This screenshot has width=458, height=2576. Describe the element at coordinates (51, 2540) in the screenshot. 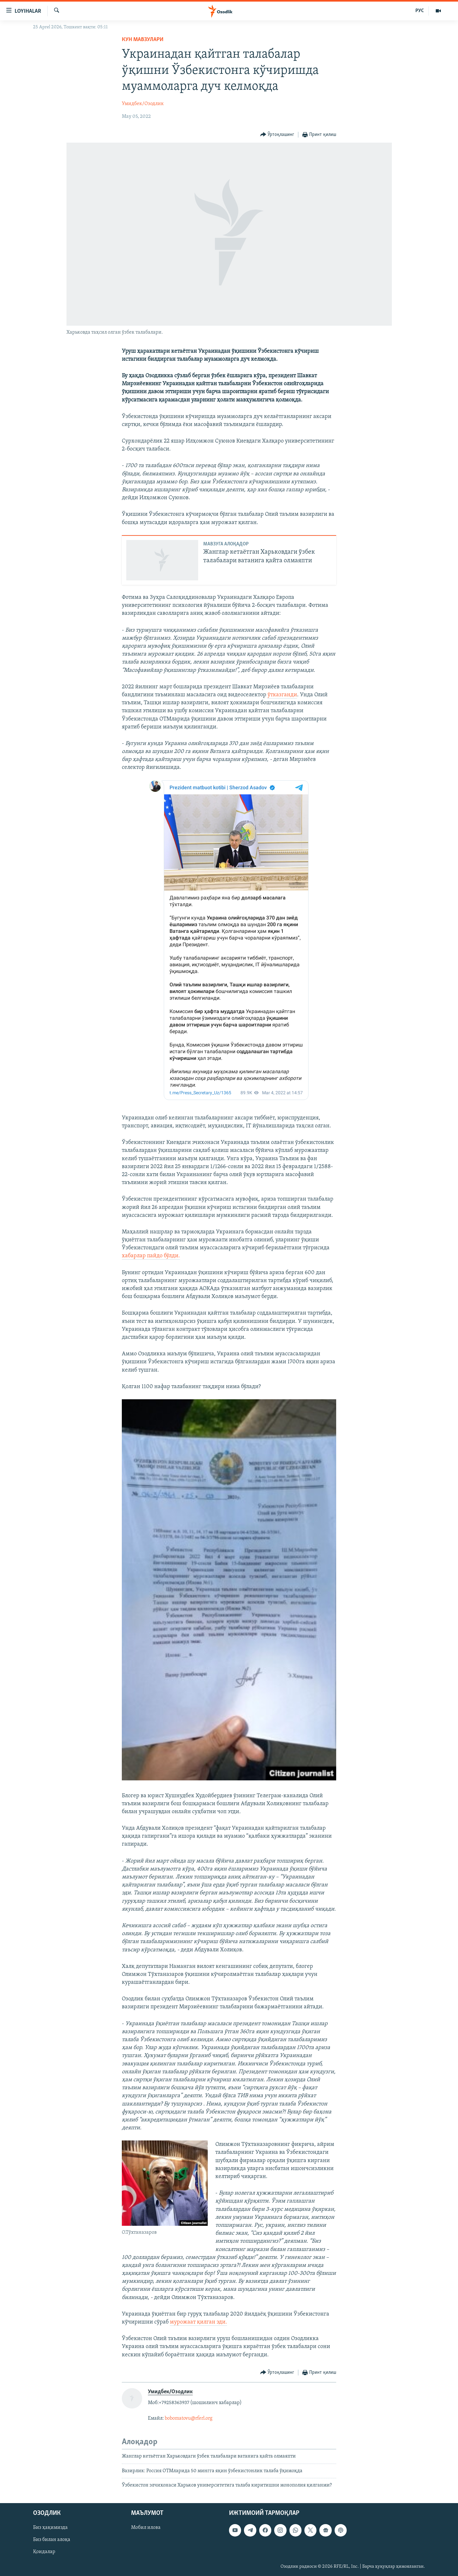

I see `Биз билан алоқа` at that location.